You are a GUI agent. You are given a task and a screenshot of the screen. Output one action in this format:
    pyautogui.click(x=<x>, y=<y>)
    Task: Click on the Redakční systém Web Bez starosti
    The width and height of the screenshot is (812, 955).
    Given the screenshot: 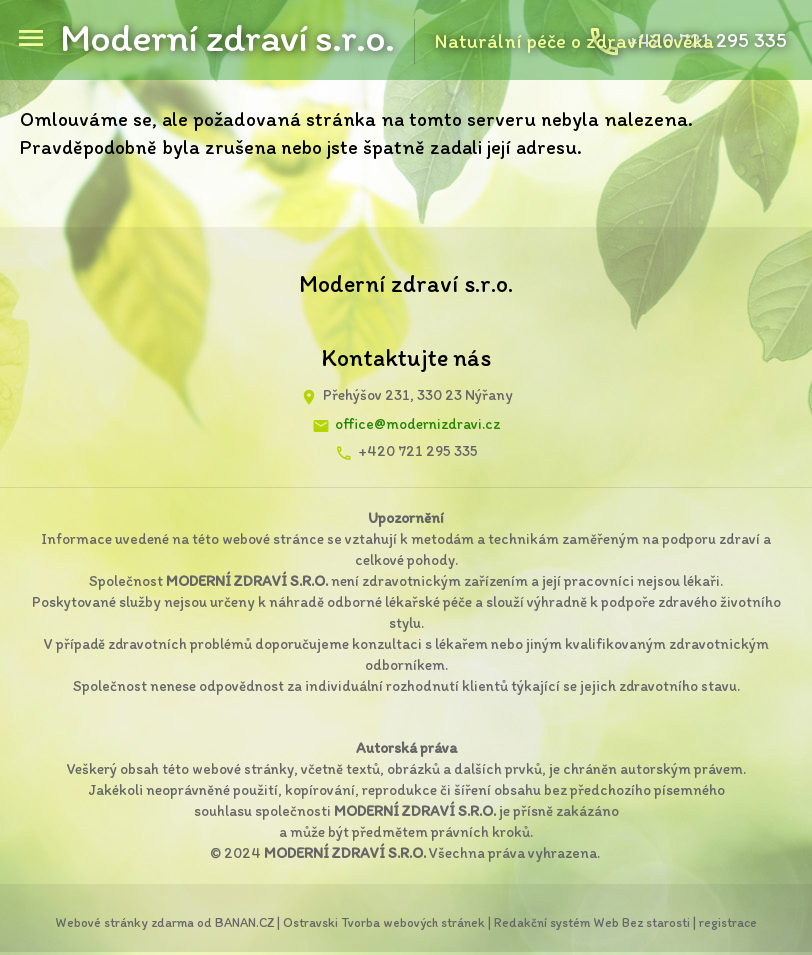 What is the action you would take?
    pyautogui.click(x=592, y=922)
    